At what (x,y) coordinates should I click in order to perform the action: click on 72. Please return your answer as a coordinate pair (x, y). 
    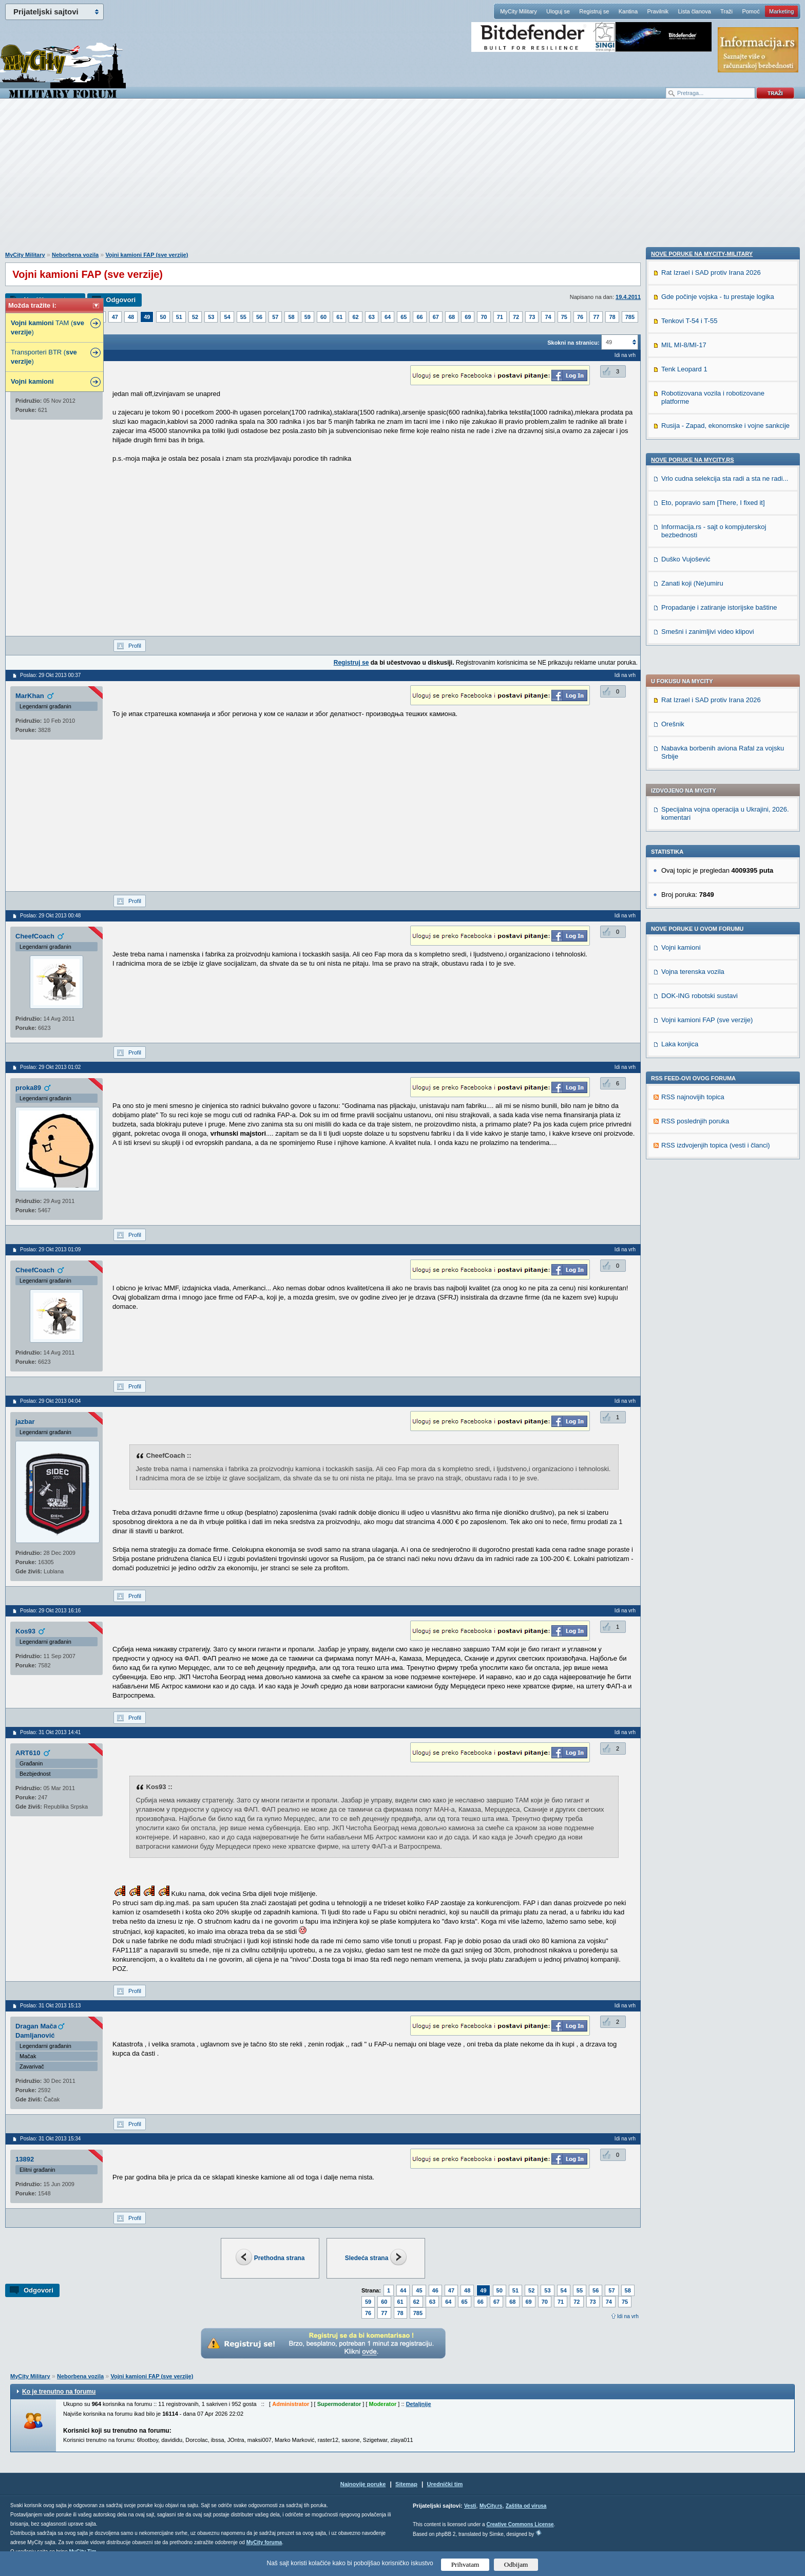
    Looking at the image, I should click on (516, 317).